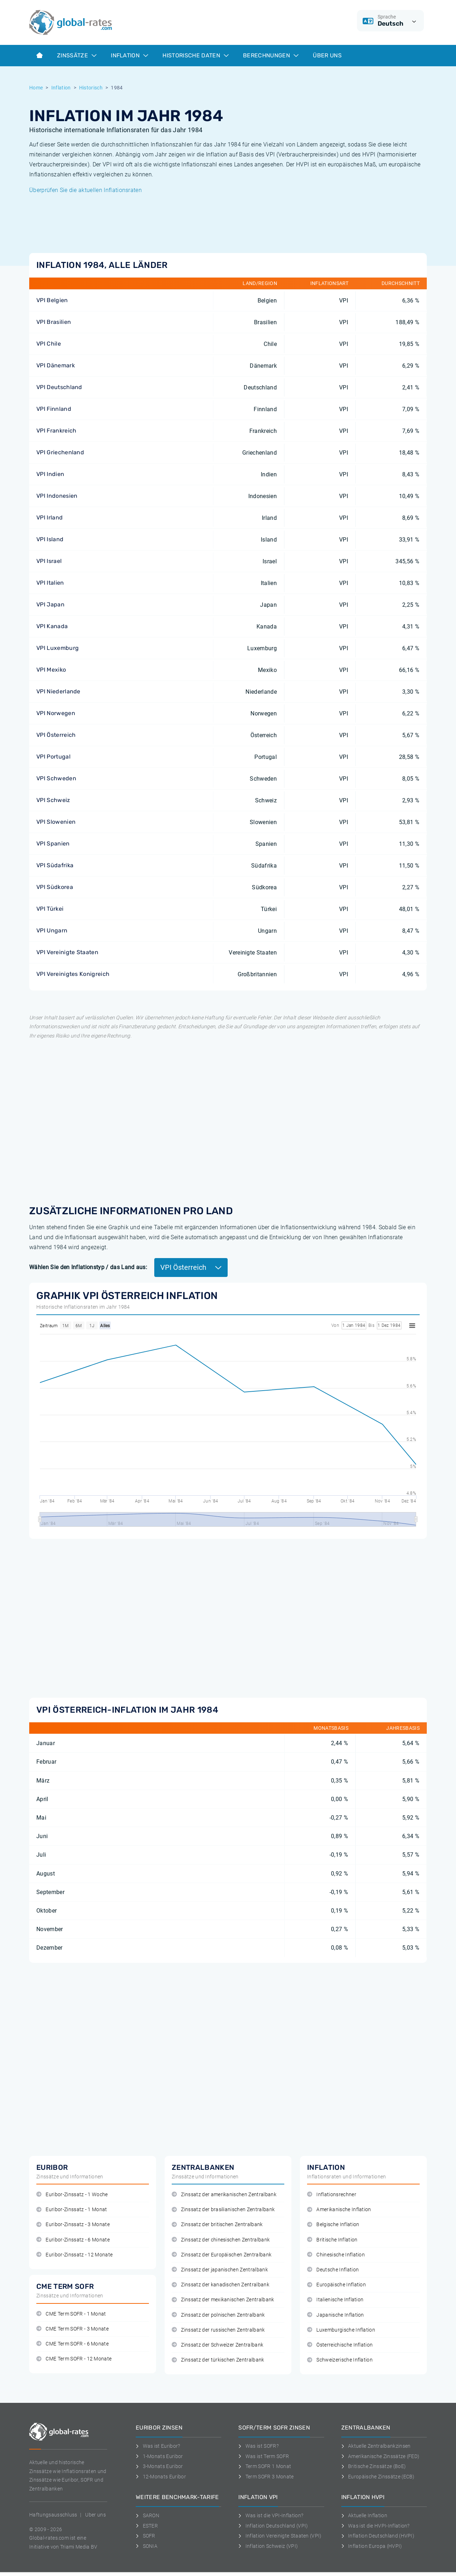 The image size is (456, 2576). I want to click on 3-Monats Euribor, so click(159, 2466).